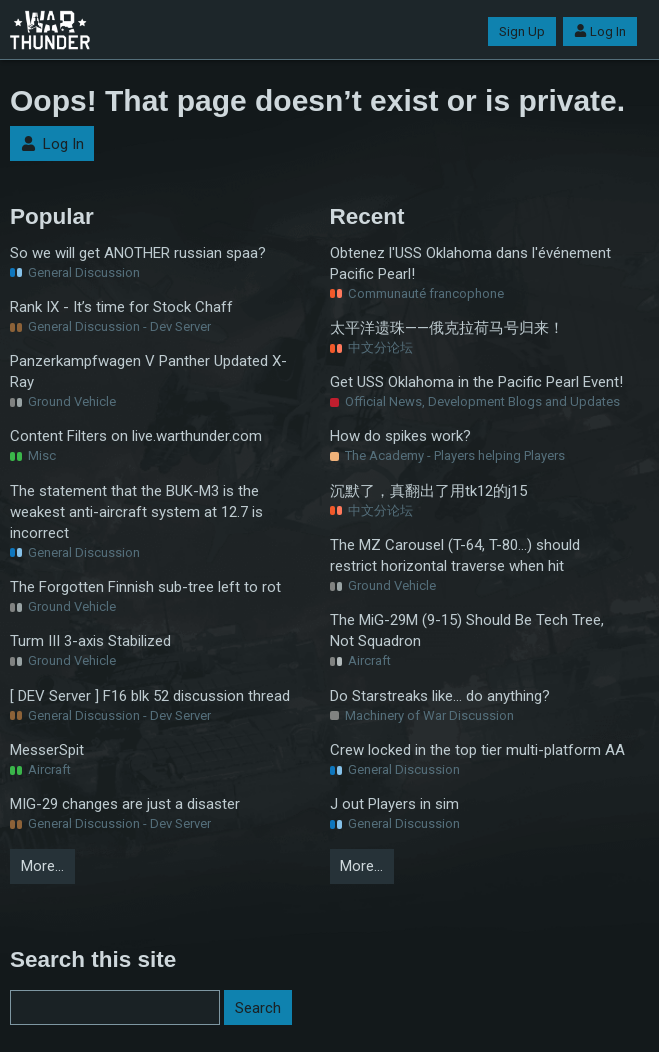  What do you see at coordinates (522, 31) in the screenshot?
I see `Sign Up` at bounding box center [522, 31].